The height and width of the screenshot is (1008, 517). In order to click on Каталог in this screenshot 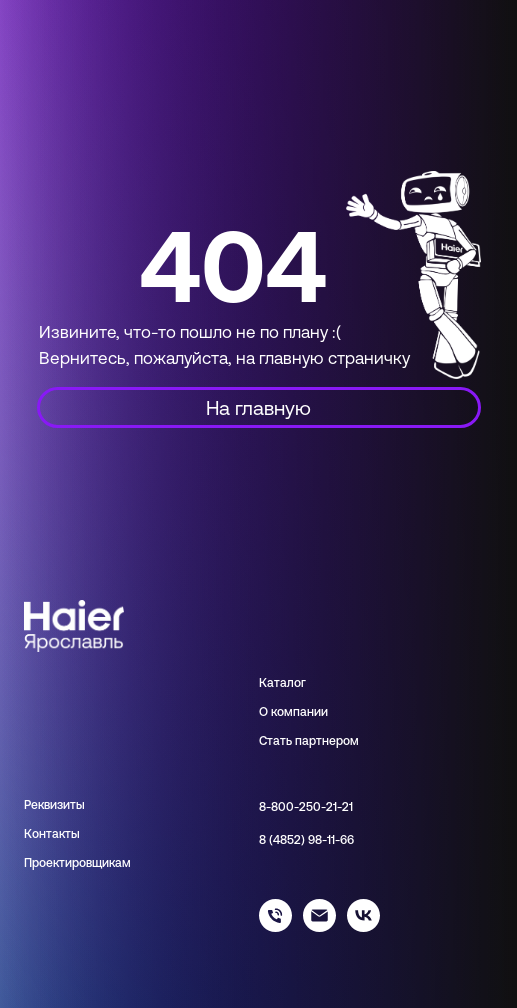, I will do `click(282, 683)`.